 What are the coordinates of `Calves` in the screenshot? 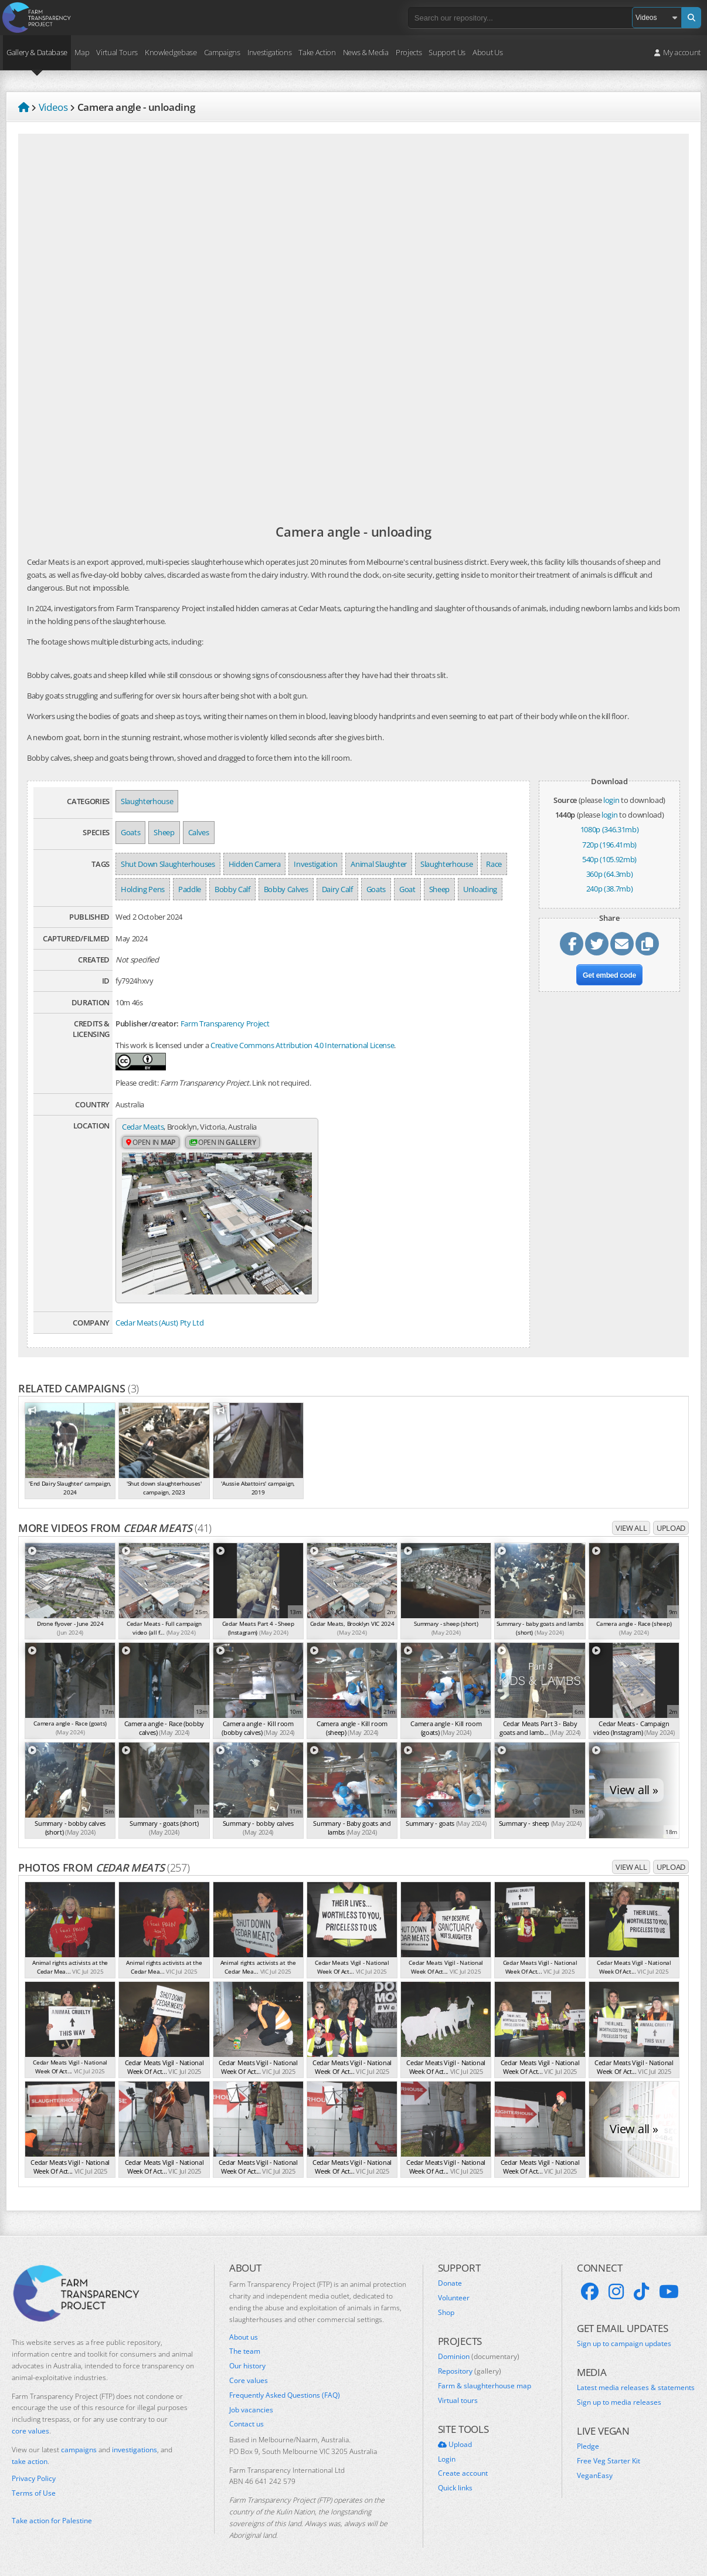 It's located at (198, 832).